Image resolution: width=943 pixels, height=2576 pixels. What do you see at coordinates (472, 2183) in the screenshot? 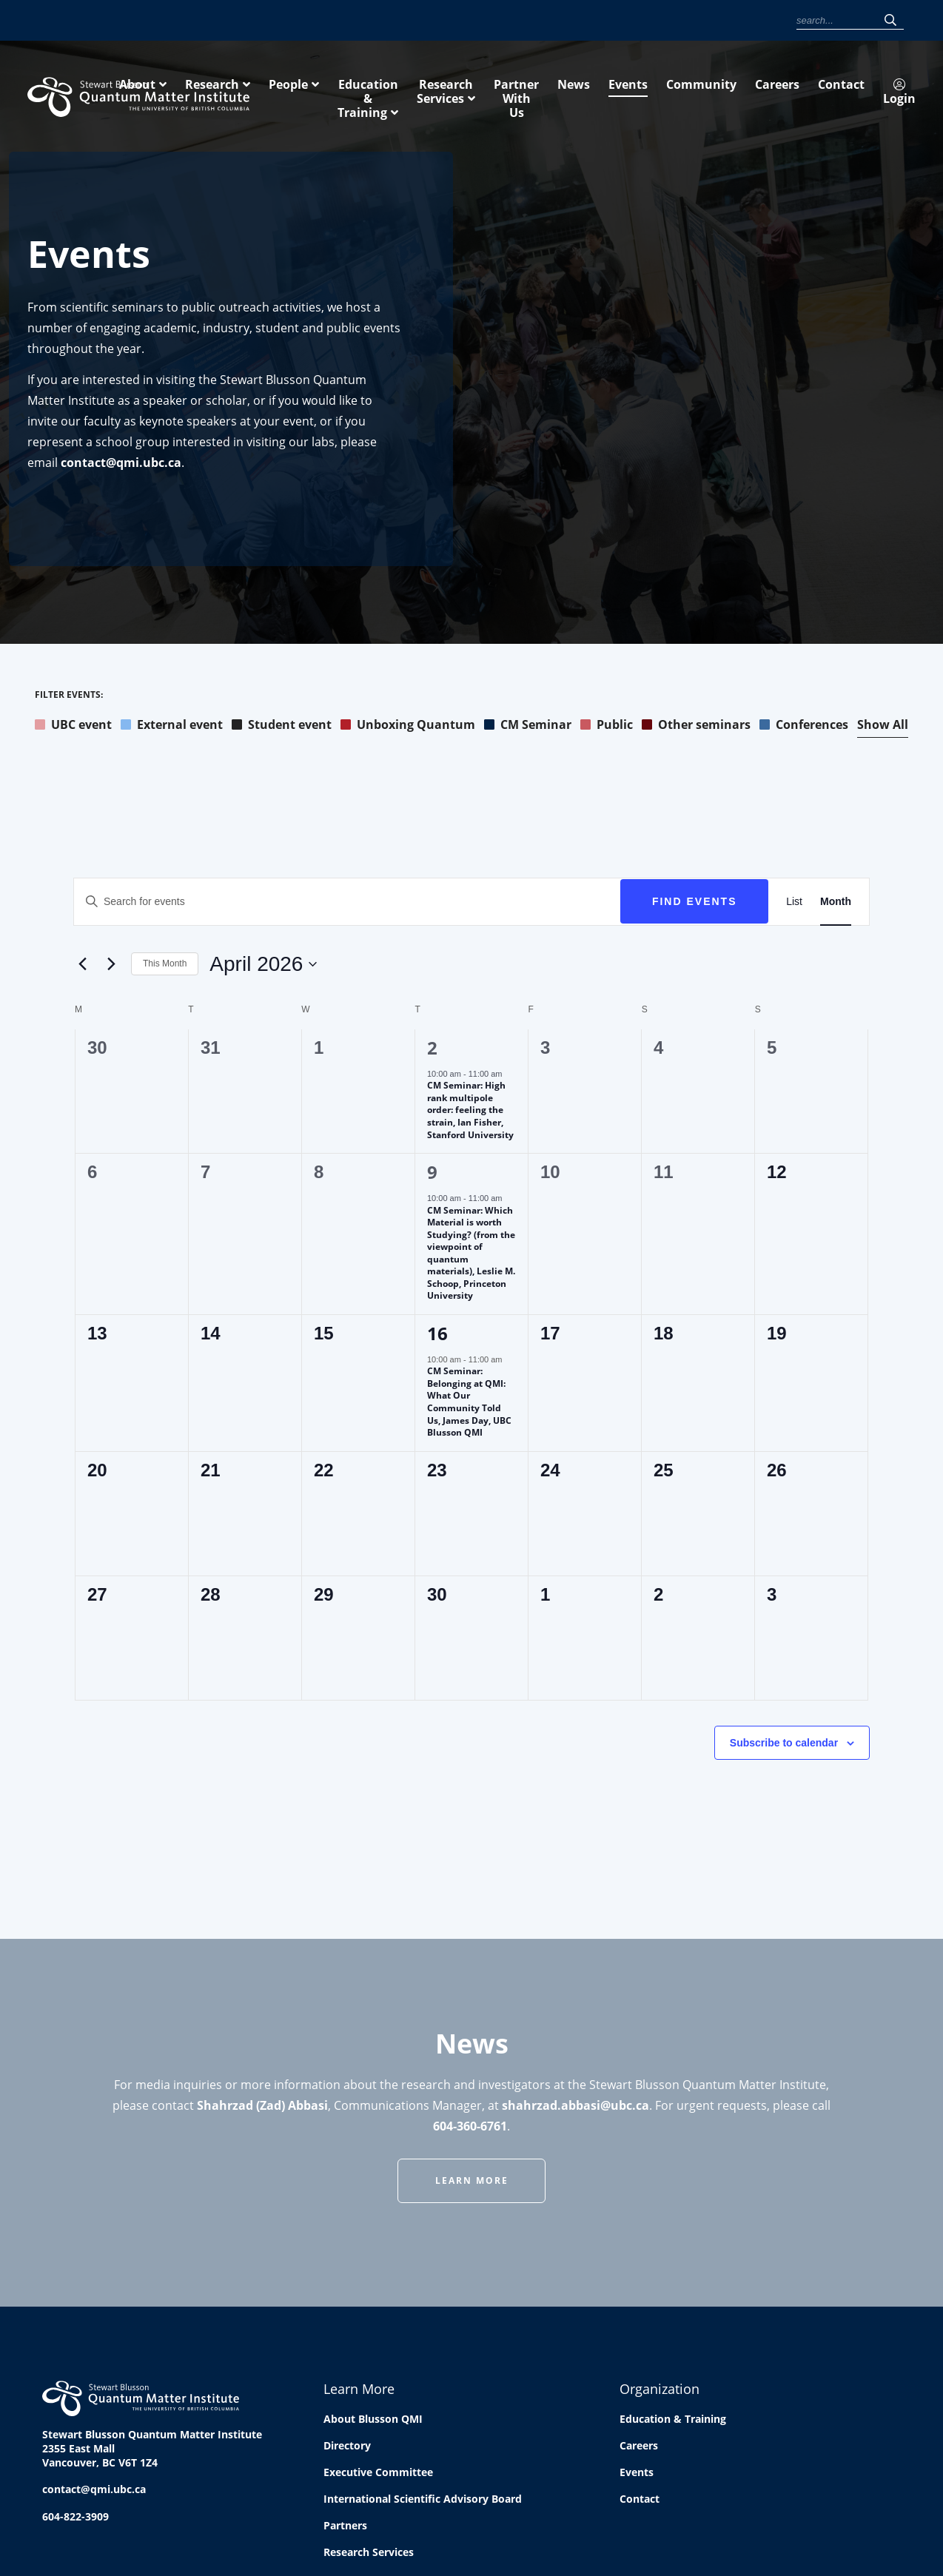
I see `Learn More [button]` at bounding box center [472, 2183].